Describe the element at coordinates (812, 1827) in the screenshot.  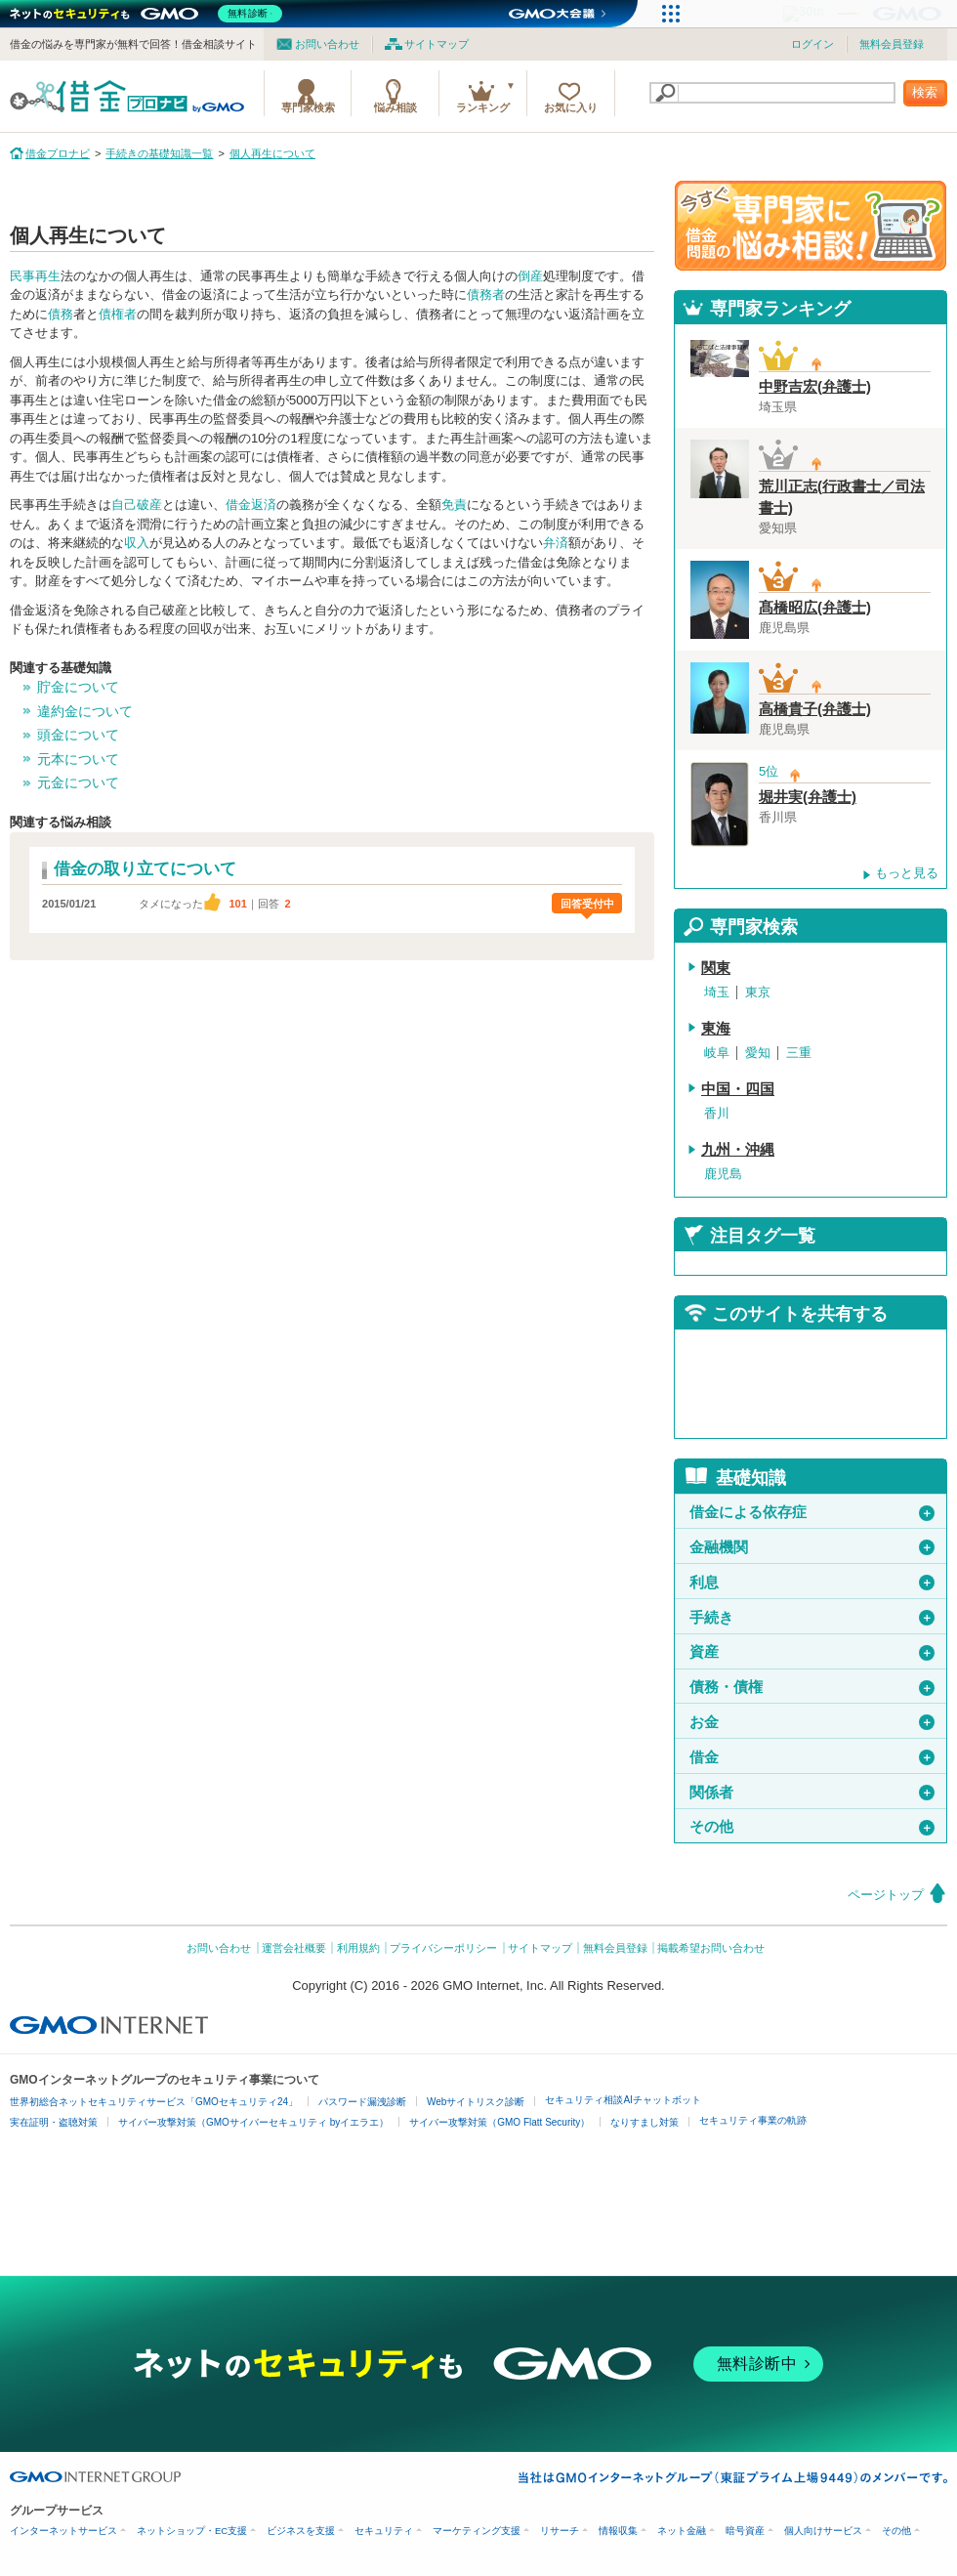
I see `その他` at that location.